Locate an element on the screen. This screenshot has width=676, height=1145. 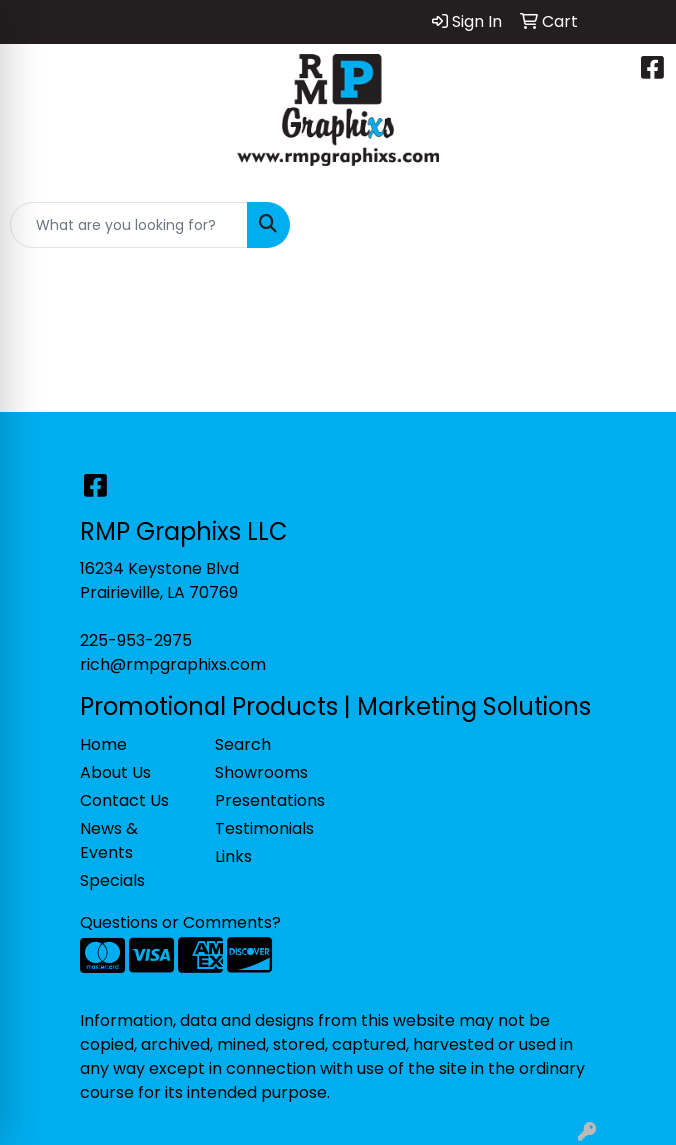
Home is located at coordinates (103, 744).